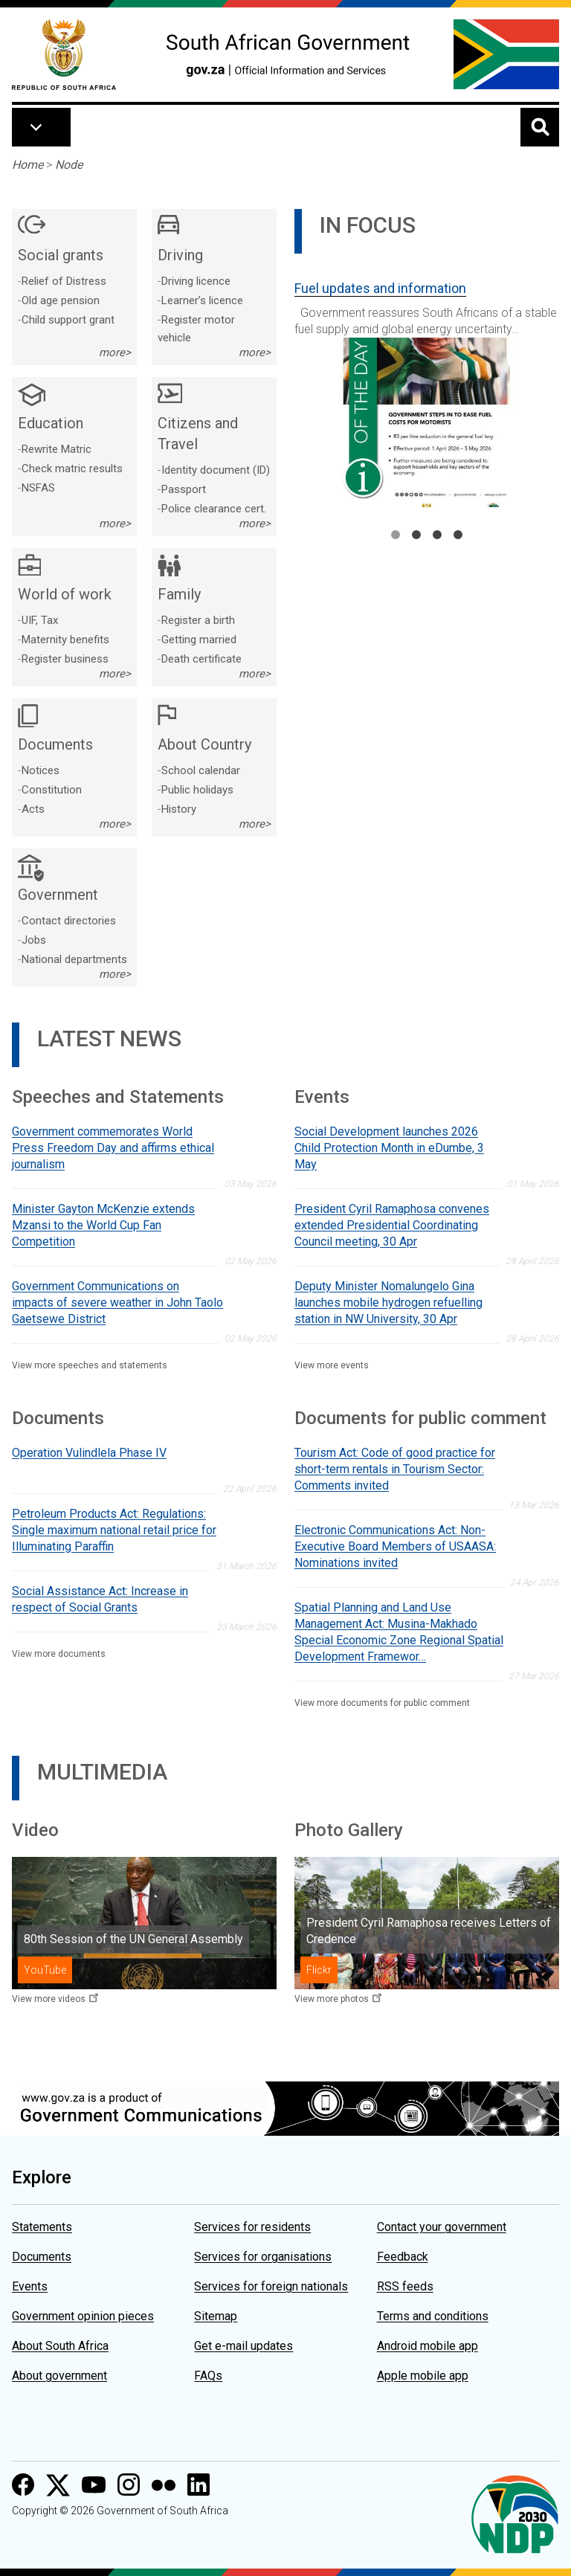 This screenshot has width=571, height=2576. I want to click on View more events, so click(331, 1365).